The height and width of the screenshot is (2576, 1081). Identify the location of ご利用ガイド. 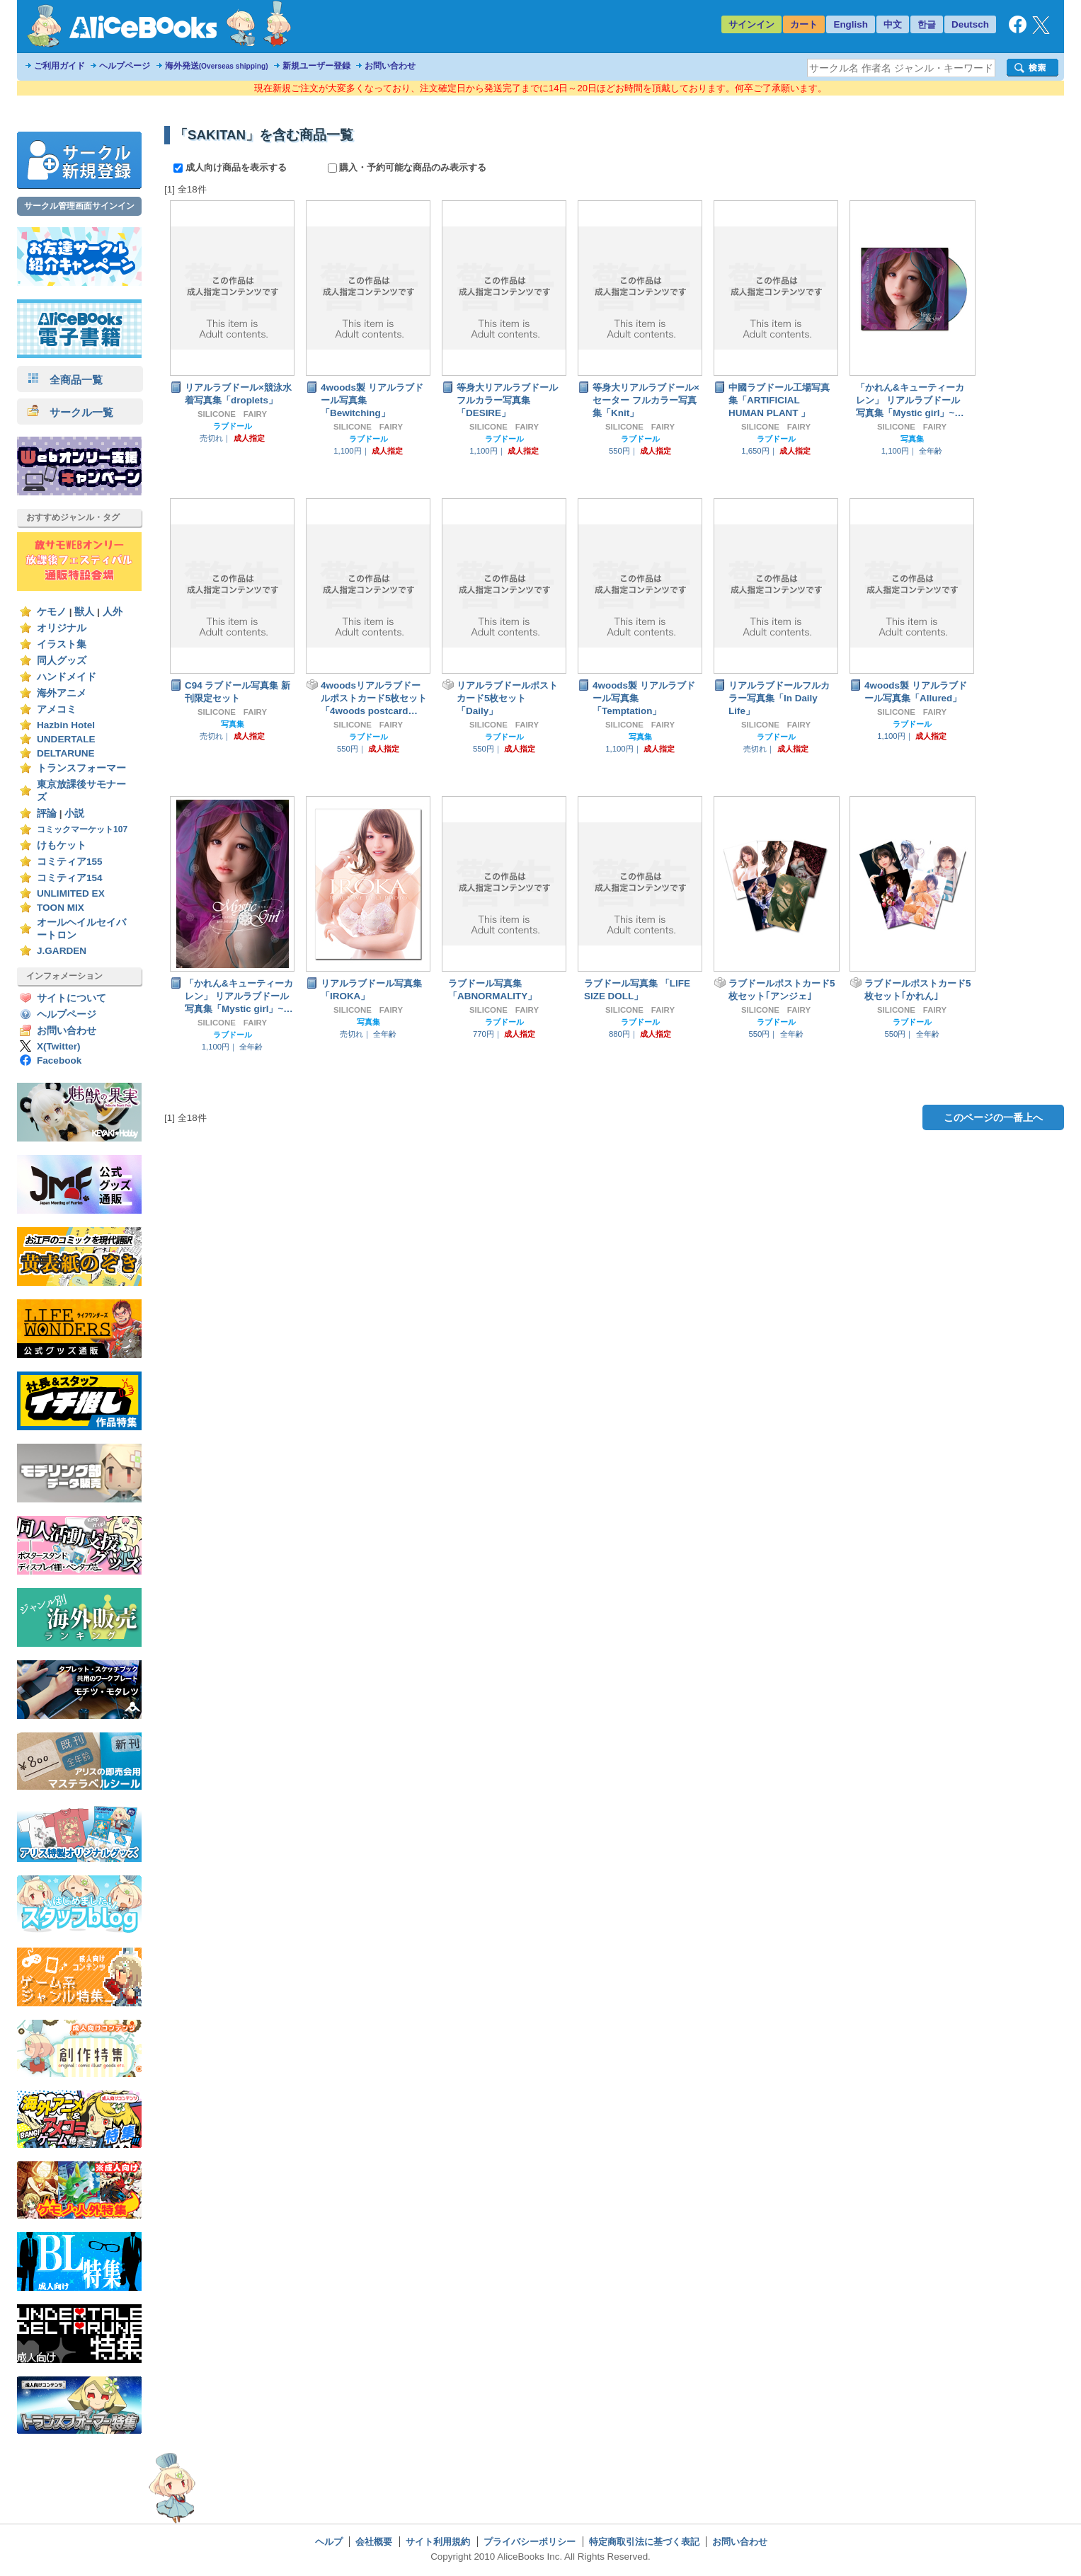
(59, 66).